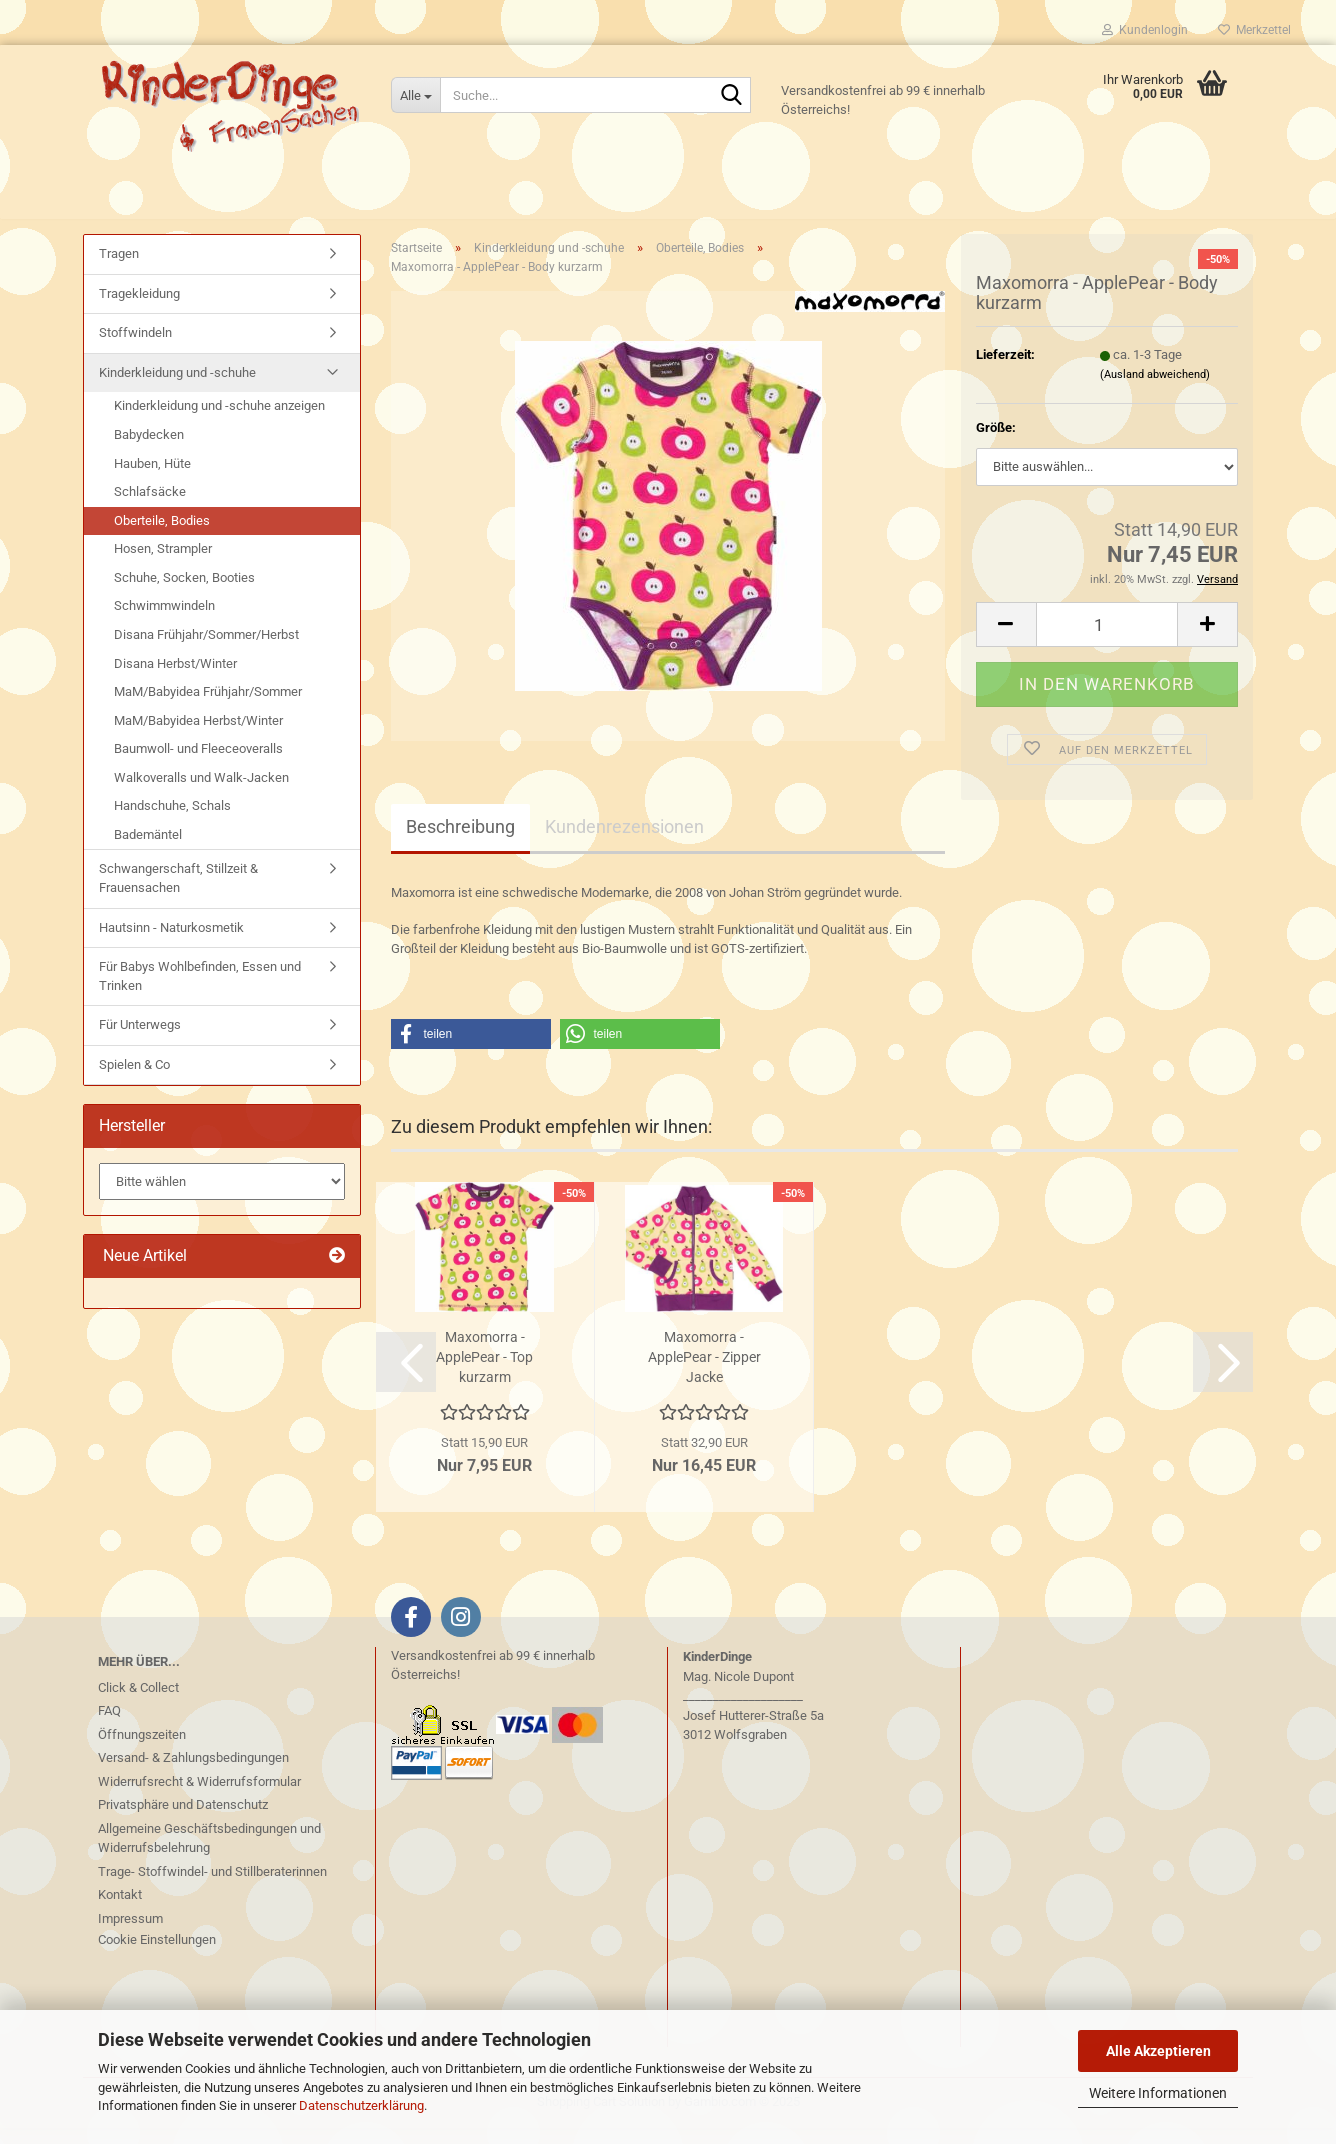  I want to click on Disana Frühjahr/Sommer/Herbst, so click(206, 650).